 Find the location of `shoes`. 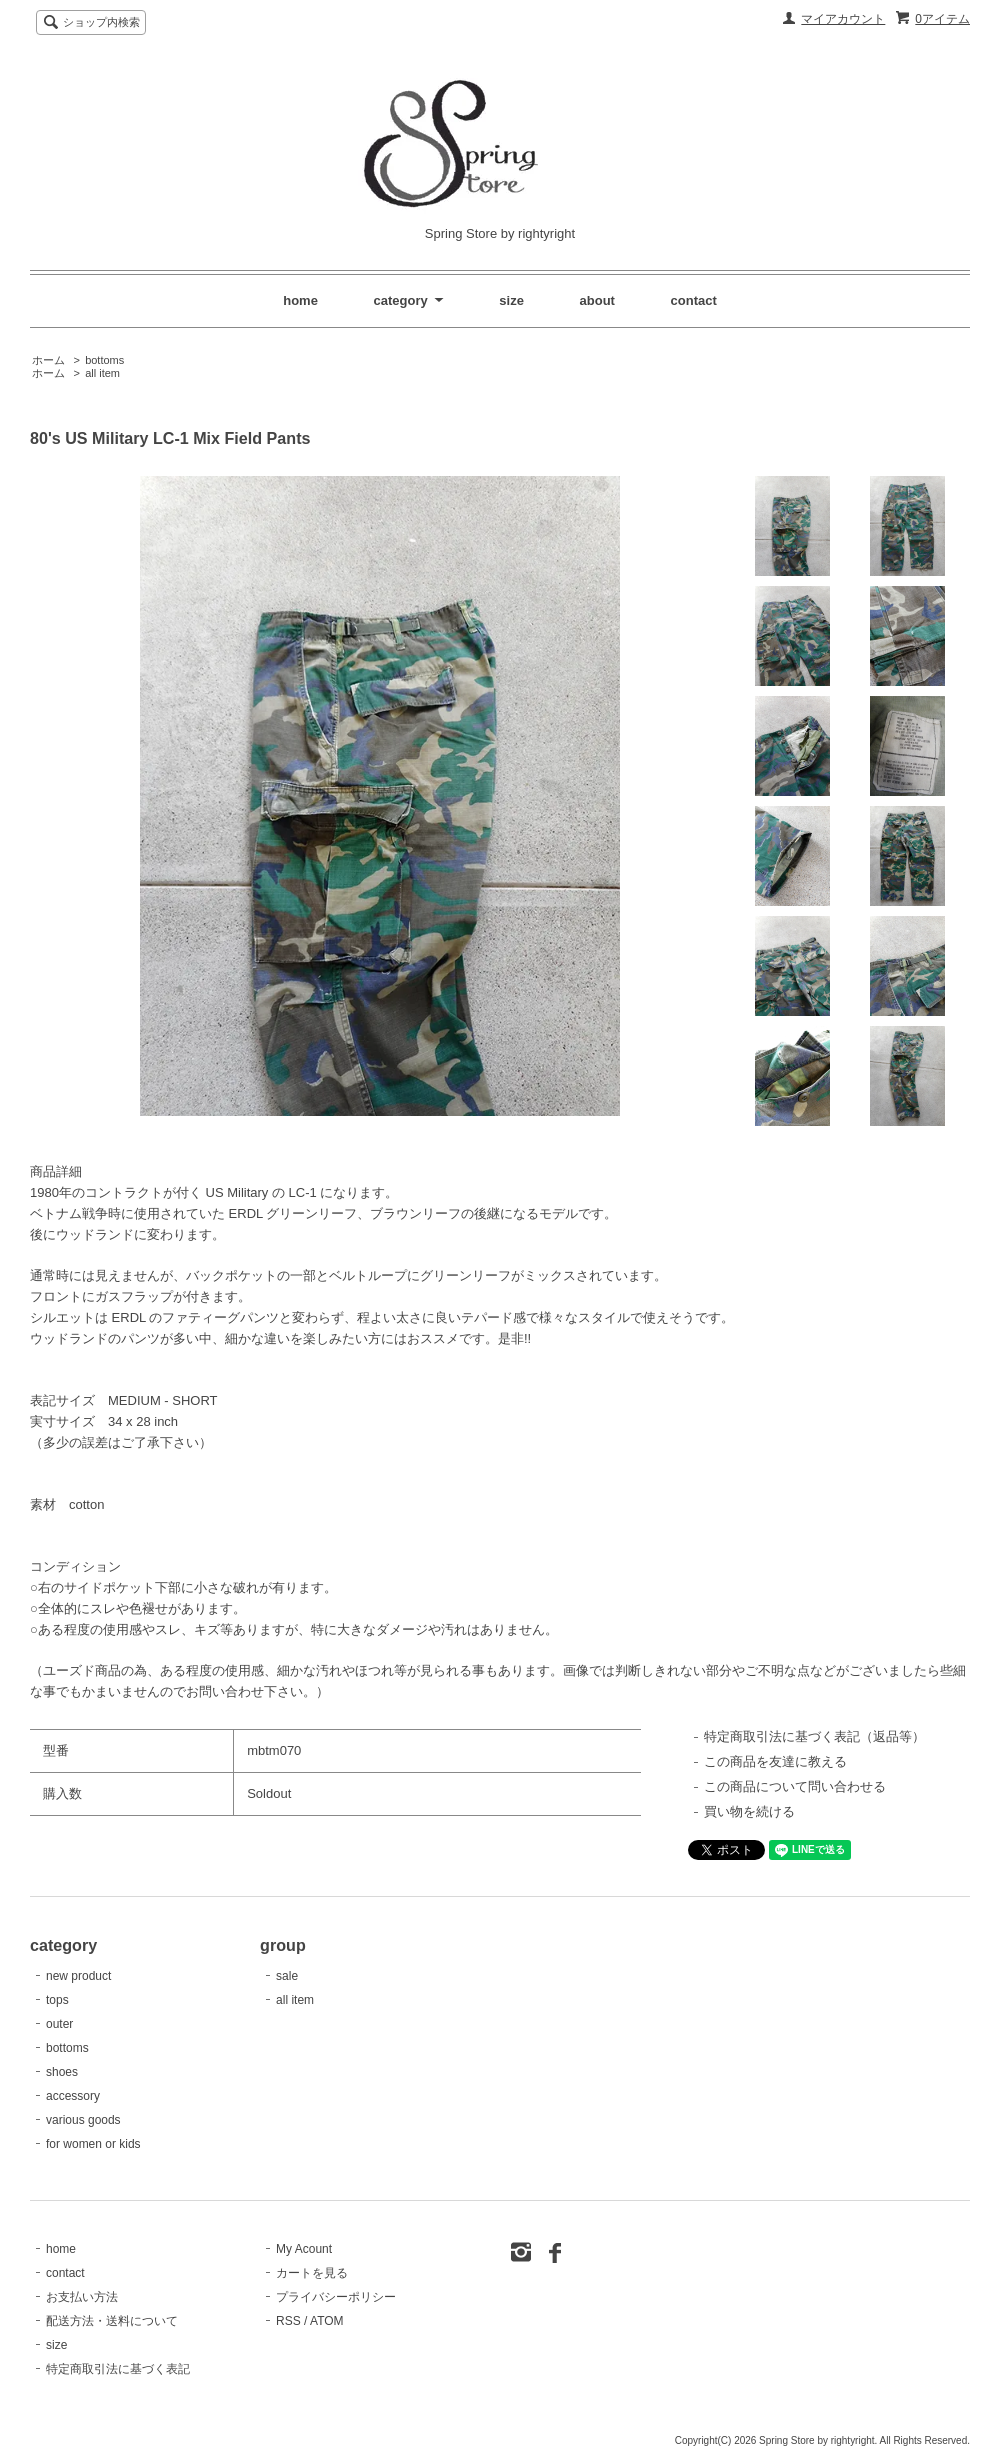

shoes is located at coordinates (62, 2072).